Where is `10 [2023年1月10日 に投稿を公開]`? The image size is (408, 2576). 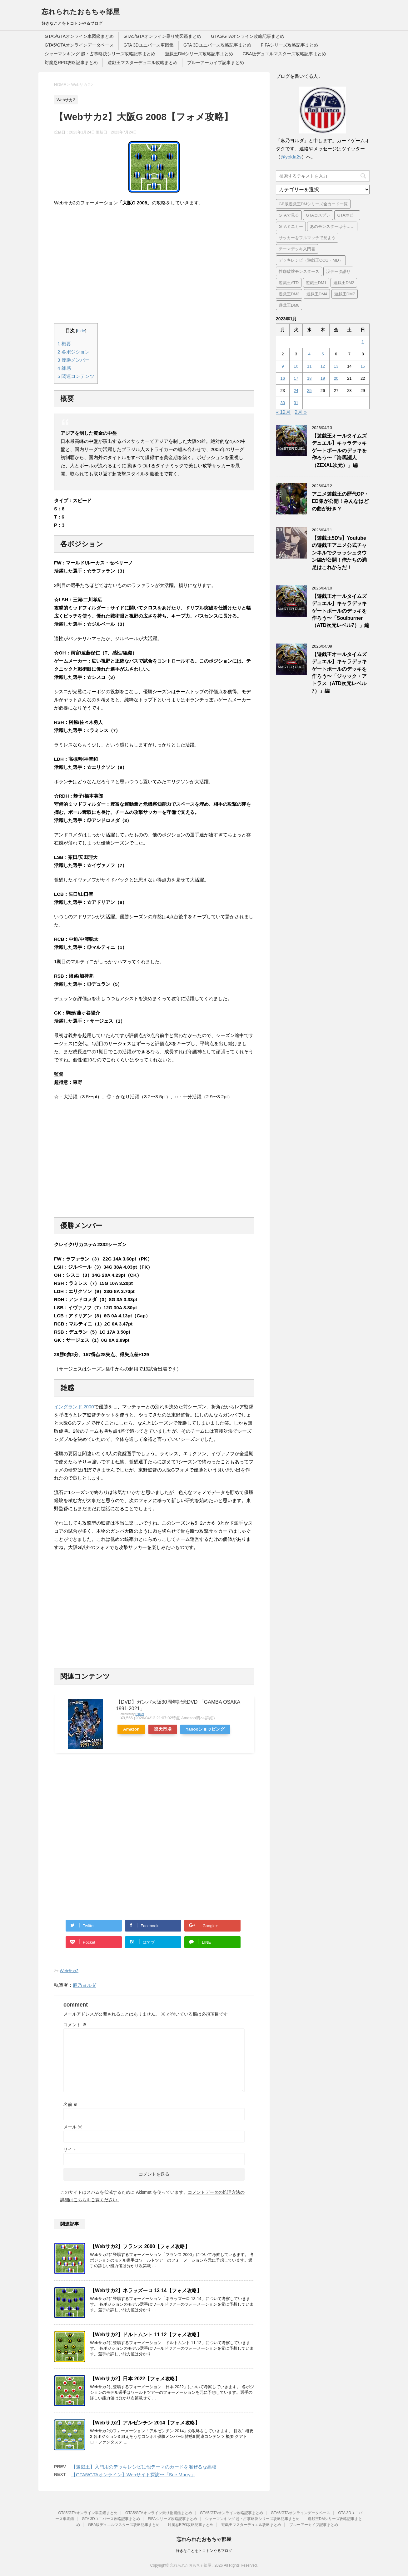 10 [2023年1月10日 に投稿を公開] is located at coordinates (296, 366).